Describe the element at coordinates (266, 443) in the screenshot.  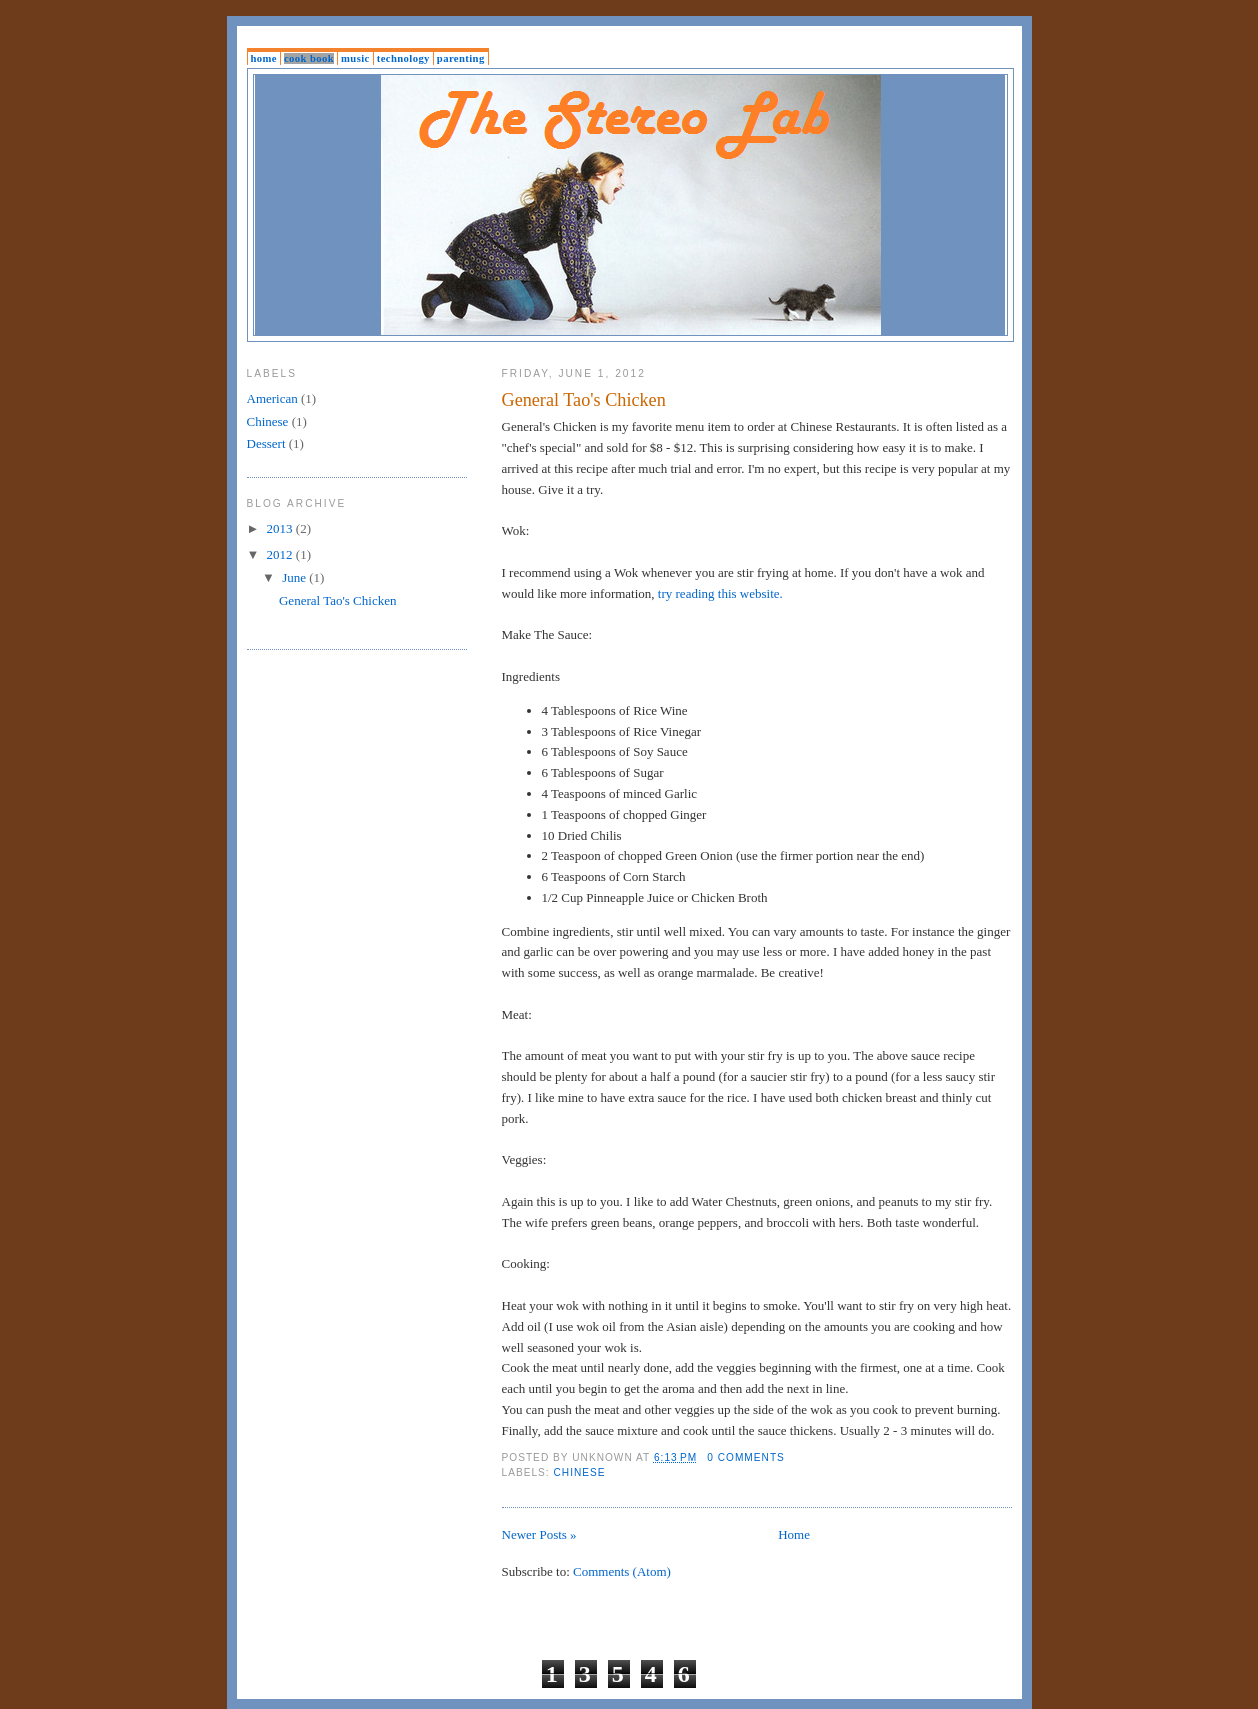
I see `Dessert` at that location.